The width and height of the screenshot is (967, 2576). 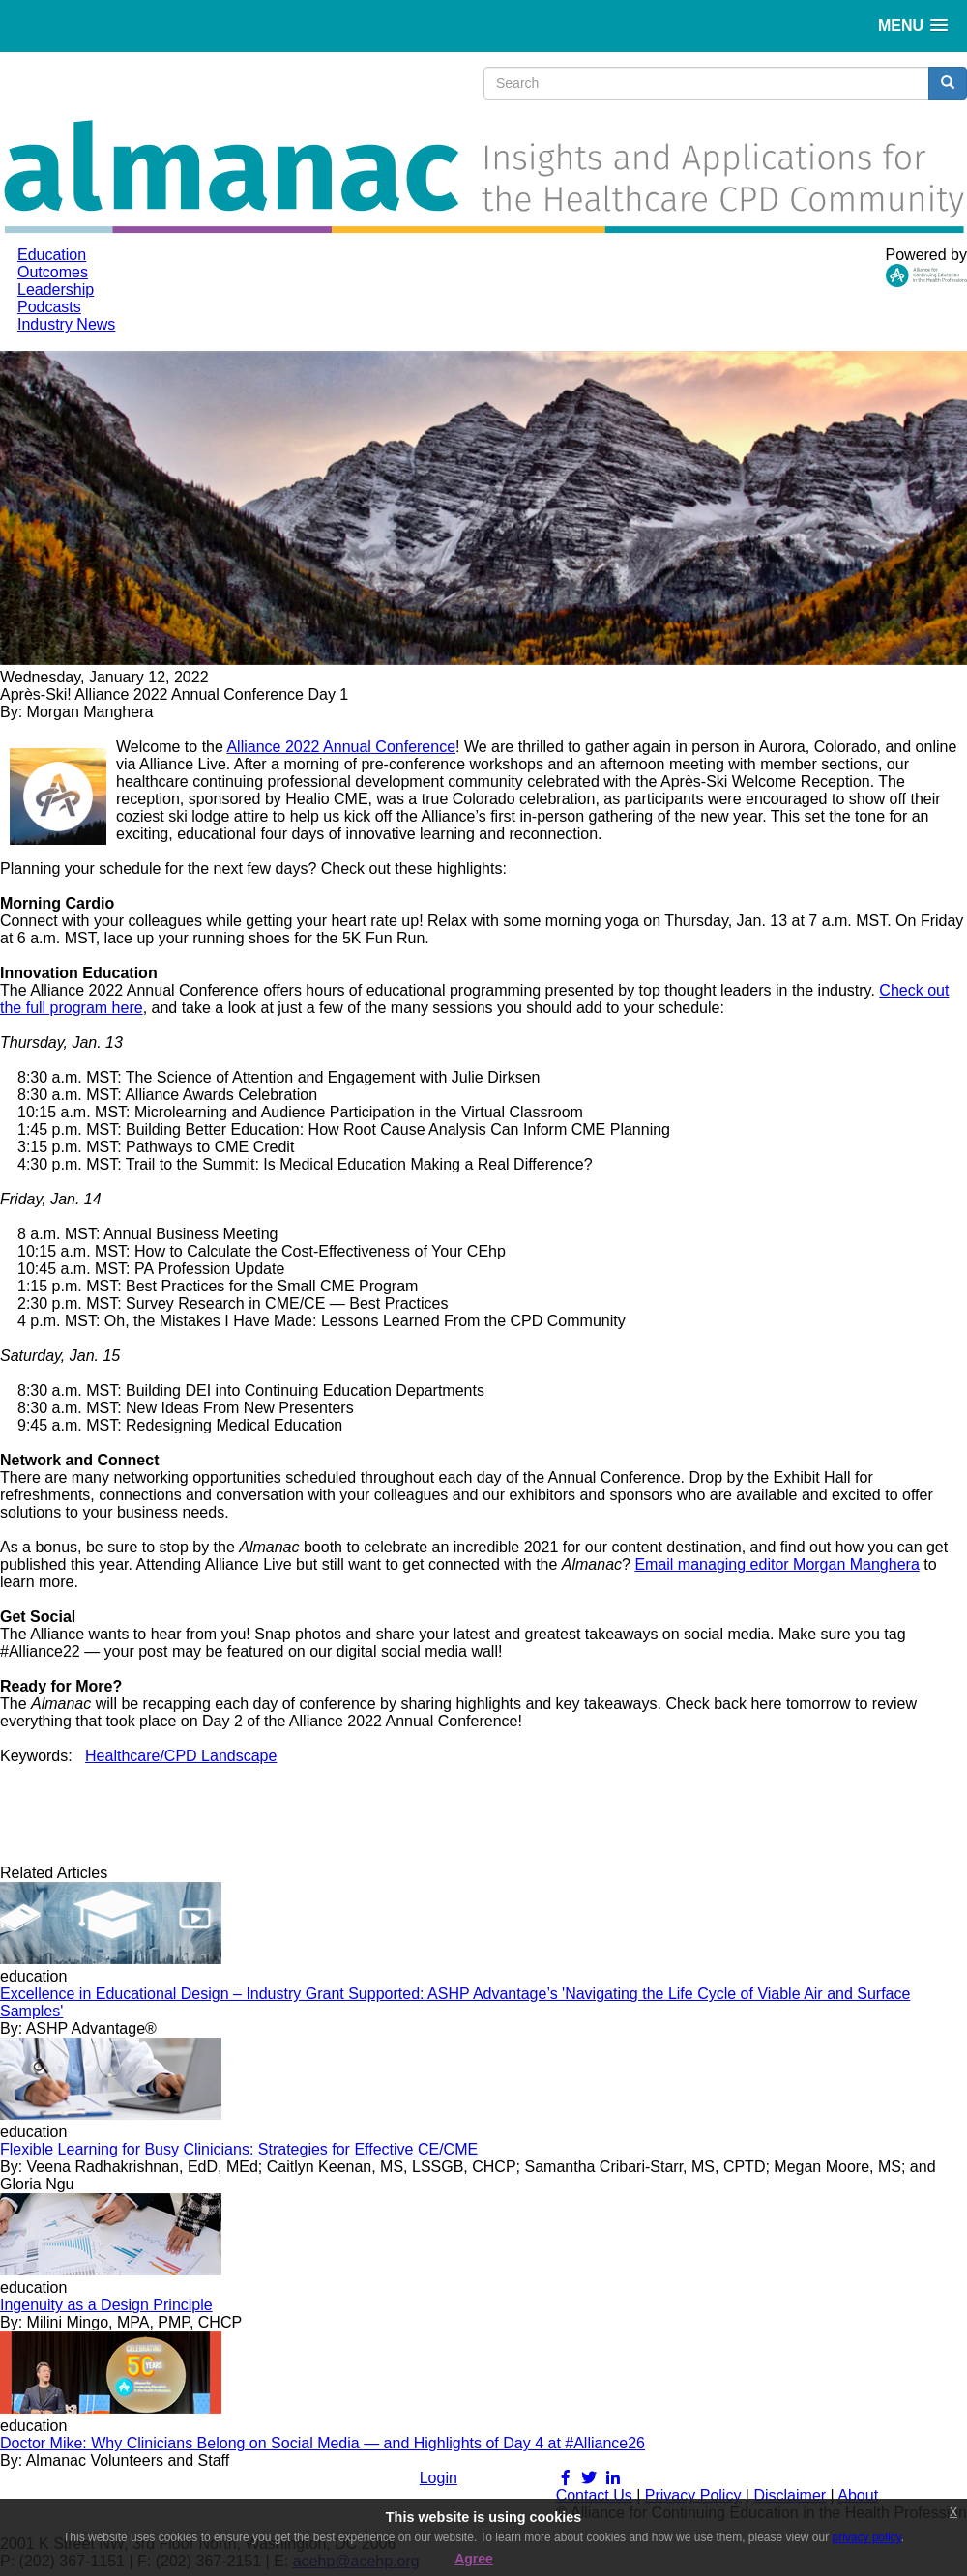 What do you see at coordinates (106, 2305) in the screenshot?
I see `Ingenuity as a Design Principle` at bounding box center [106, 2305].